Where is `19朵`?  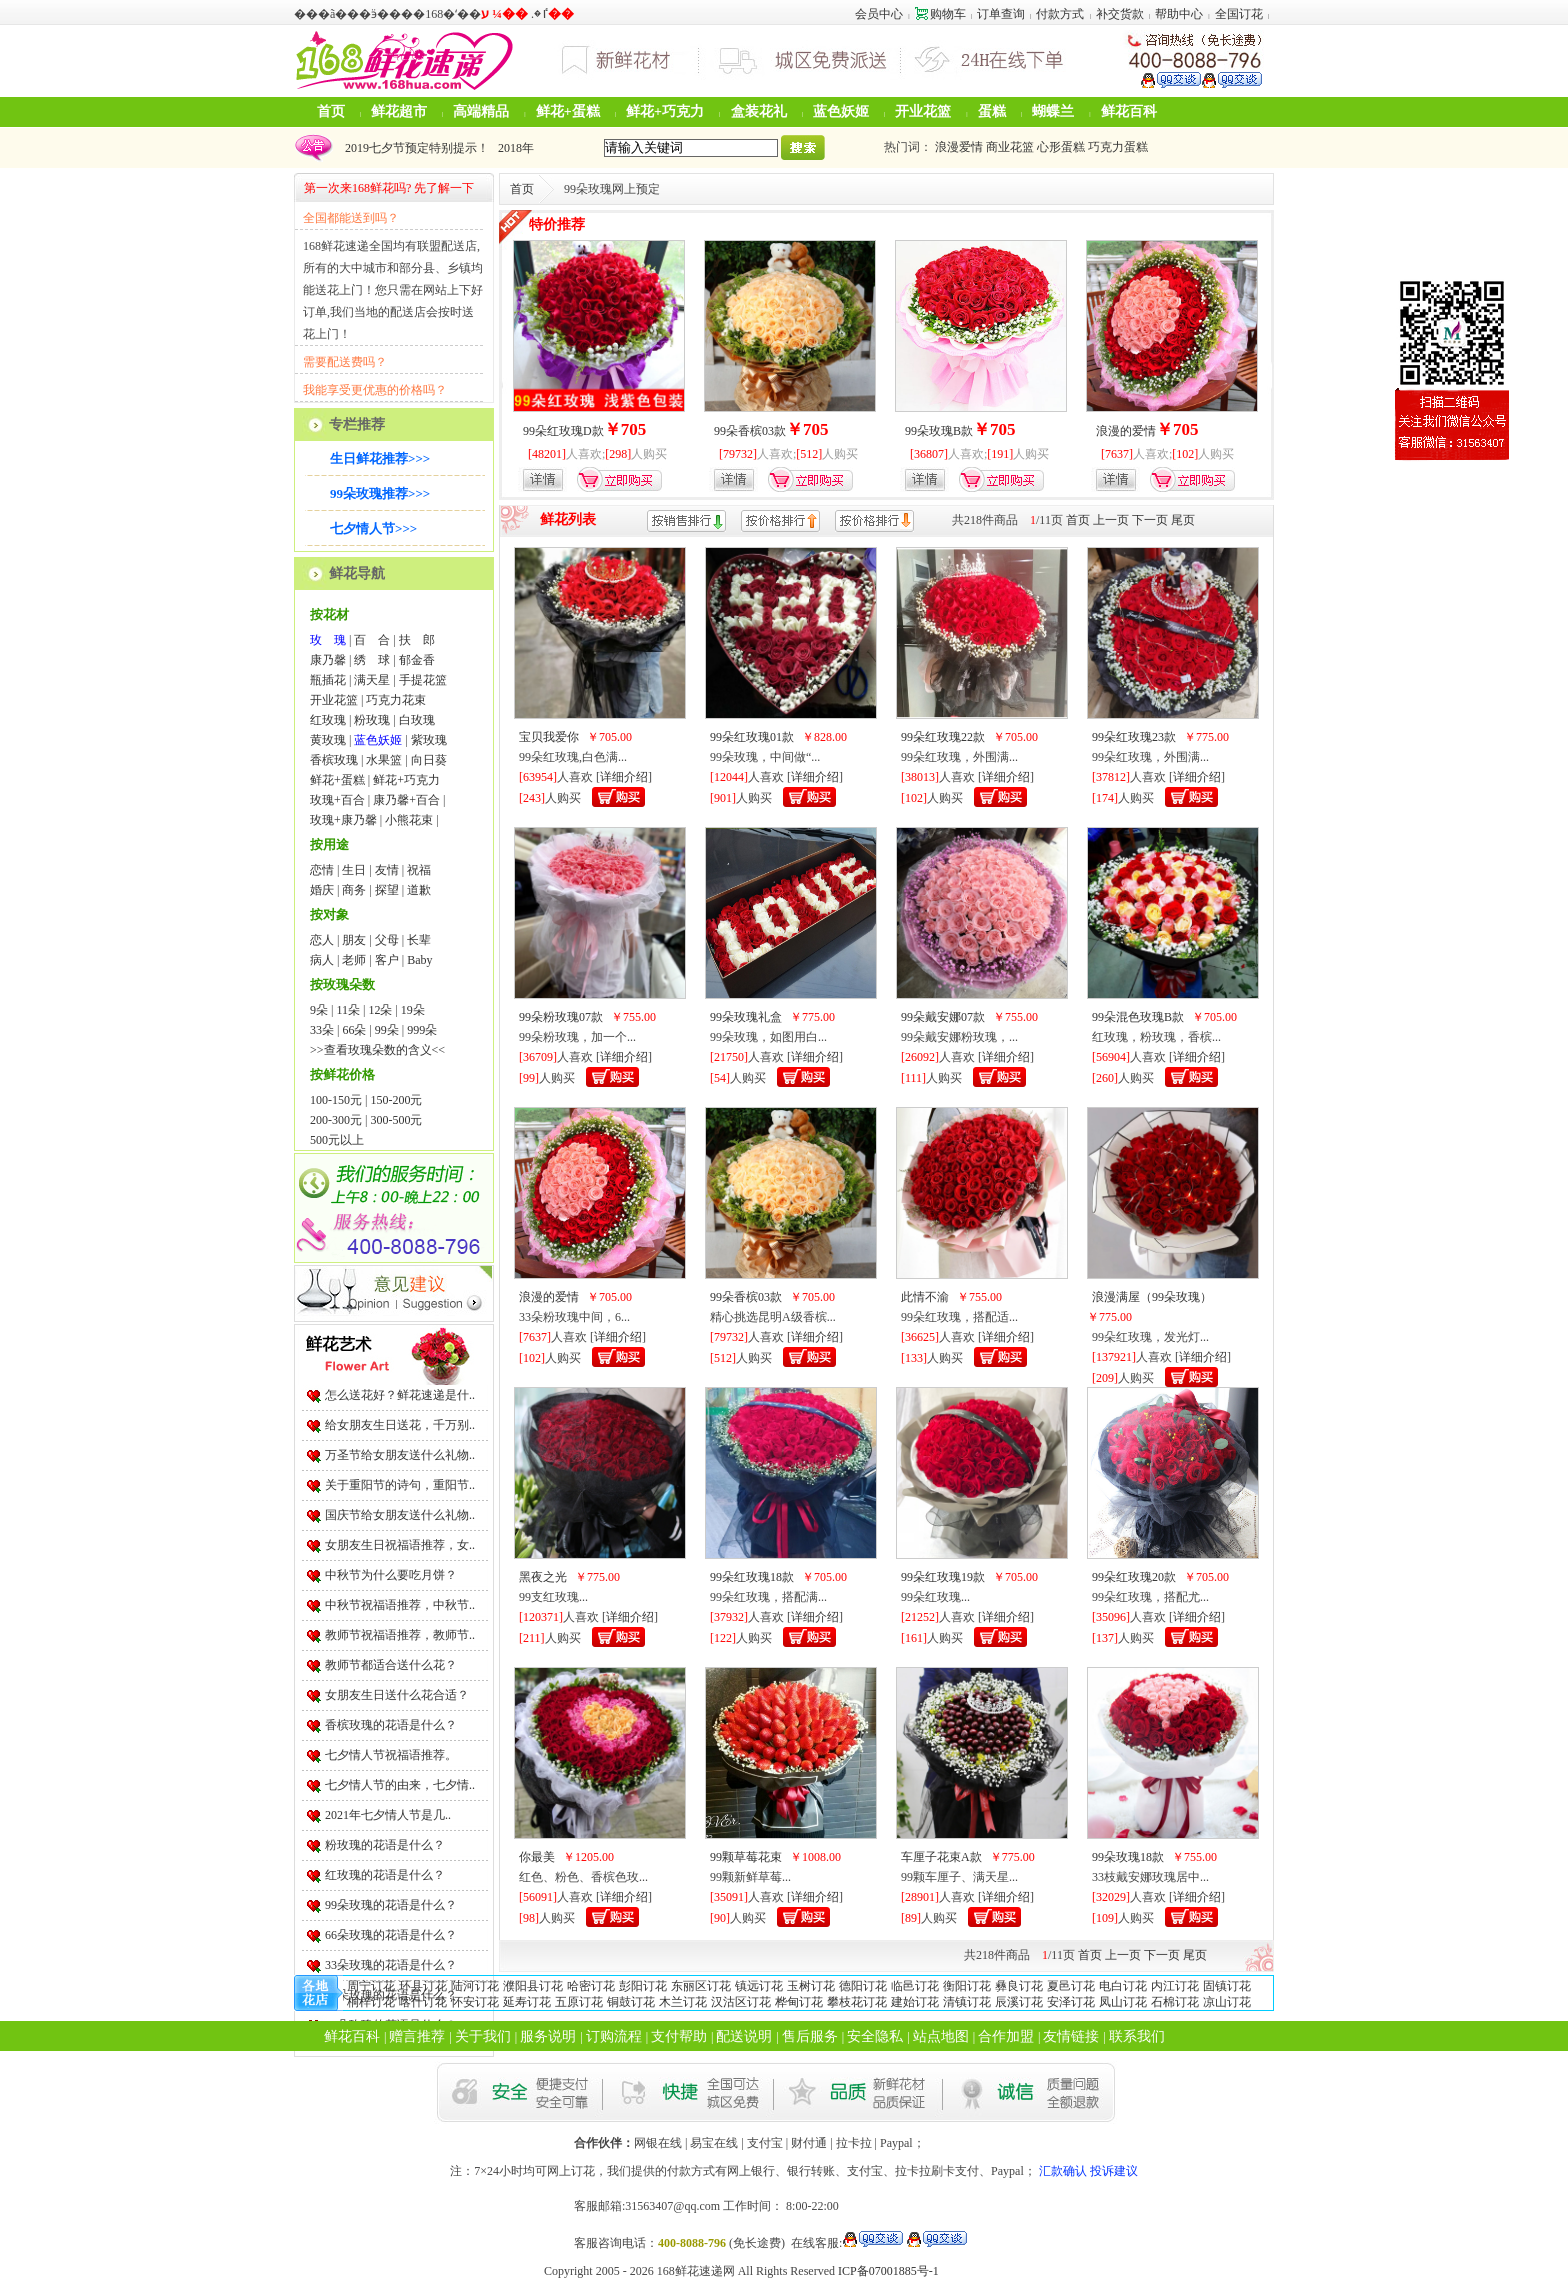 19朵 is located at coordinates (413, 1010).